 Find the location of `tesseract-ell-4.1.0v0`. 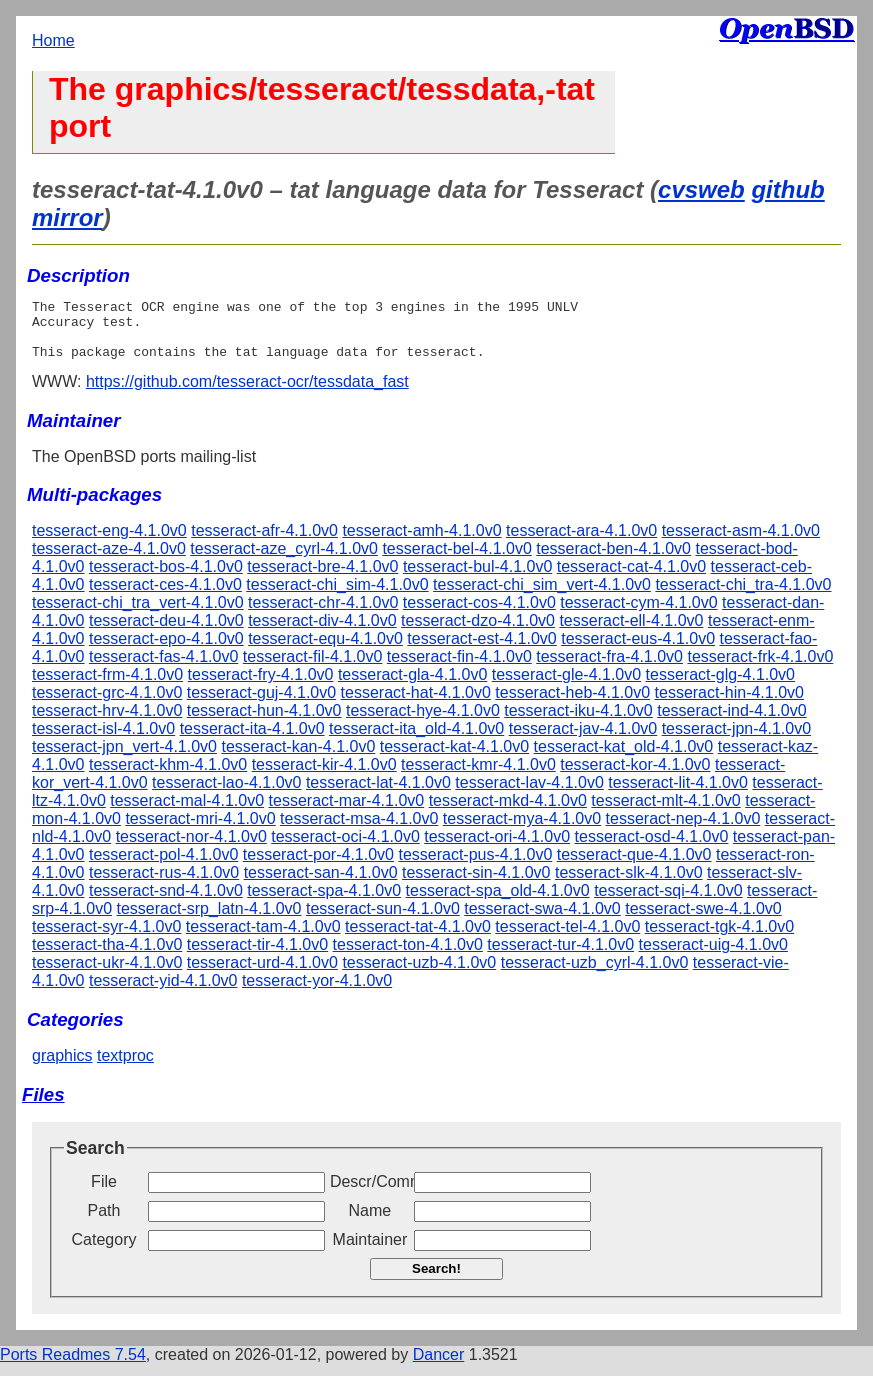

tesseract-ell-4.1.0v0 is located at coordinates (631, 632).